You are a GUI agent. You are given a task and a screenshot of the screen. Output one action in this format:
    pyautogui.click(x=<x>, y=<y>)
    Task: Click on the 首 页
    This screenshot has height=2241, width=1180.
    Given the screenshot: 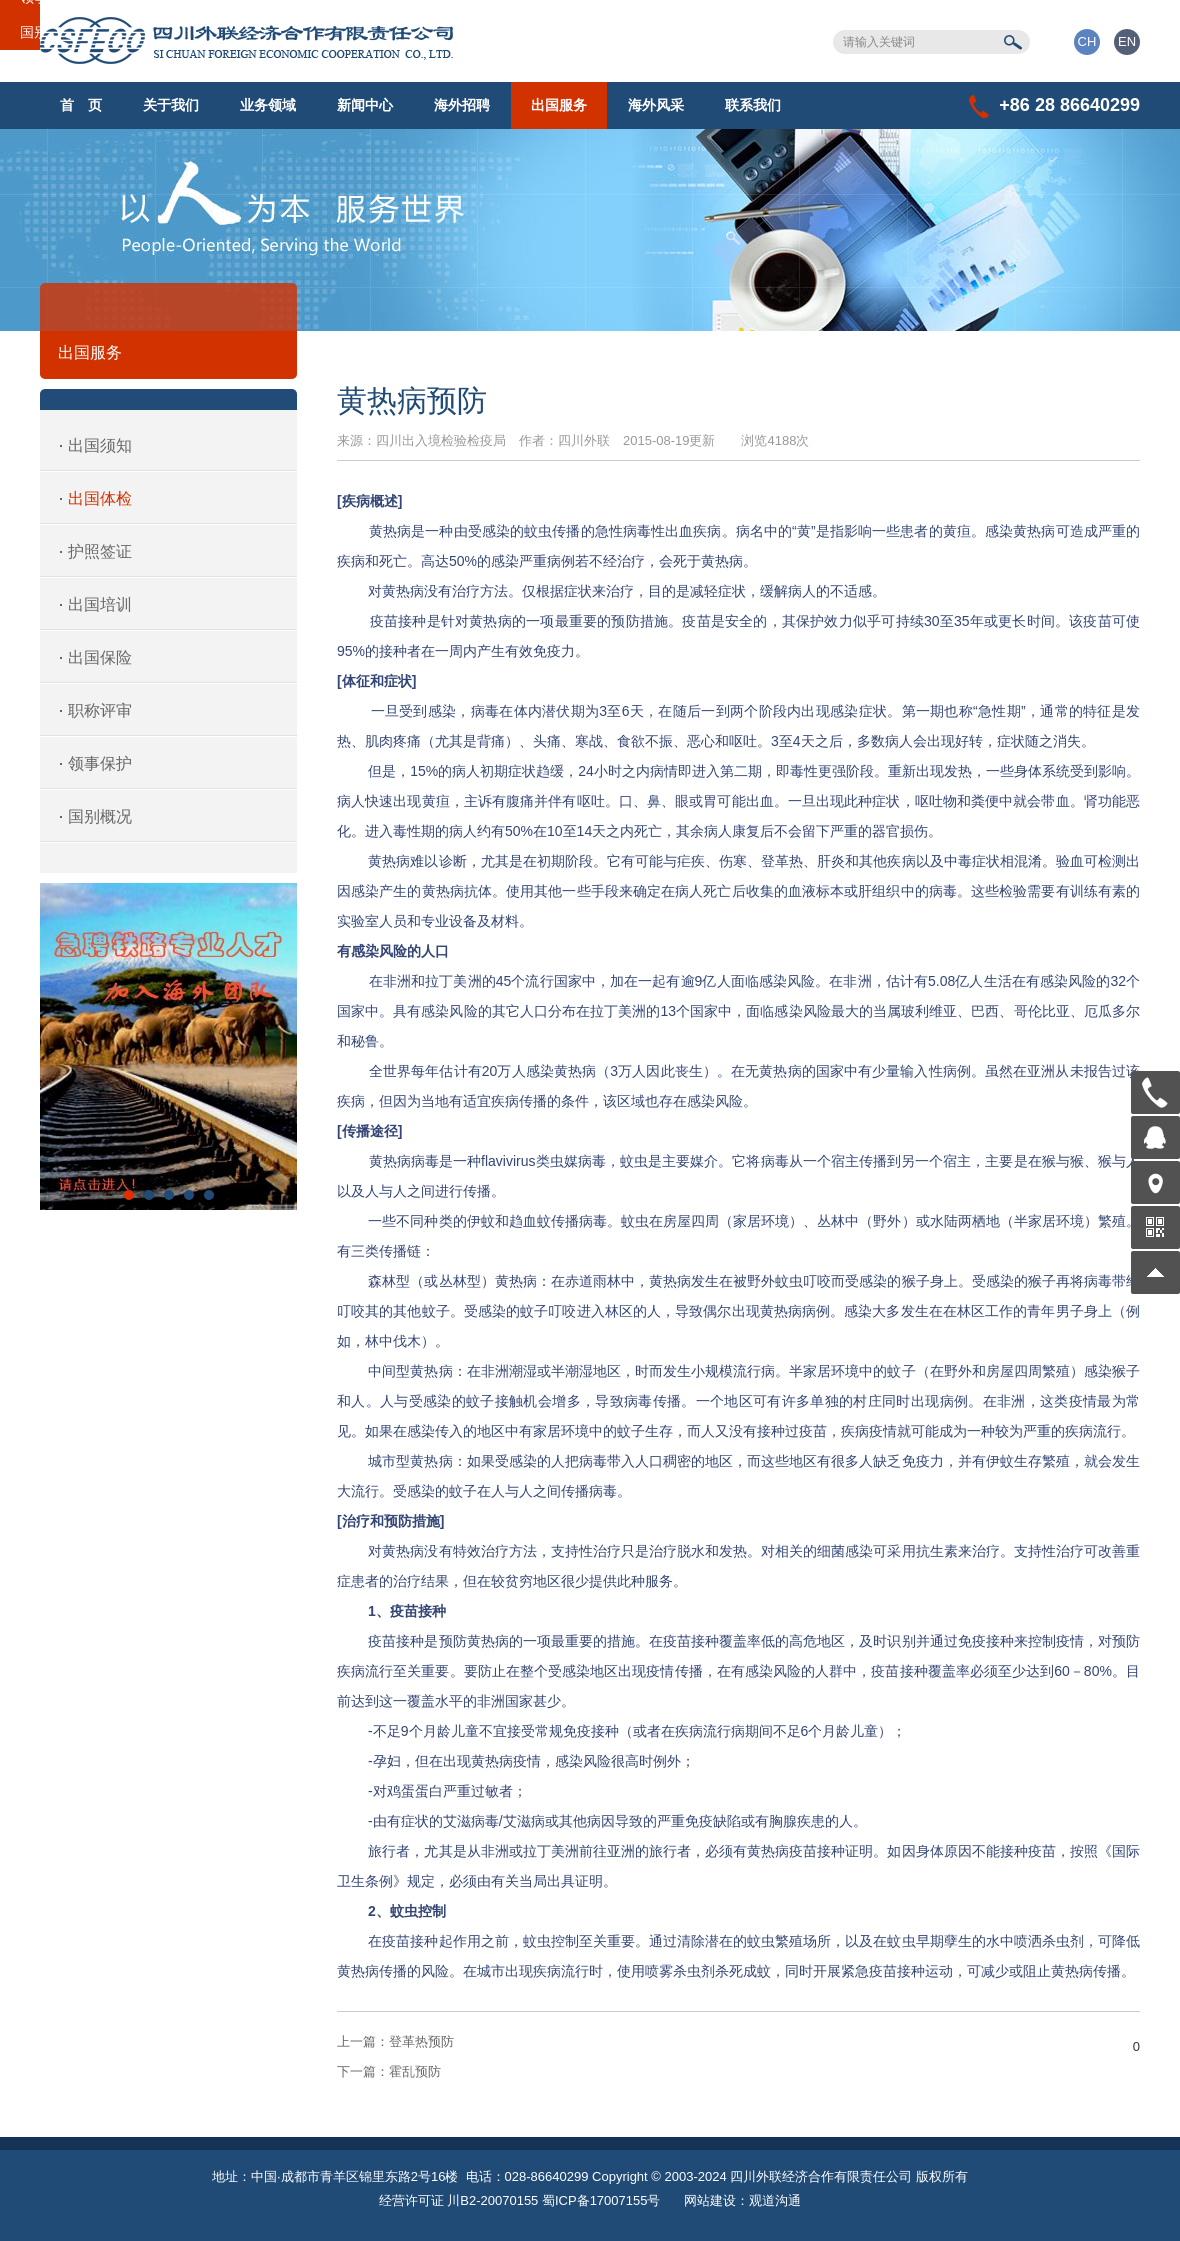 What is the action you would take?
    pyautogui.click(x=81, y=105)
    